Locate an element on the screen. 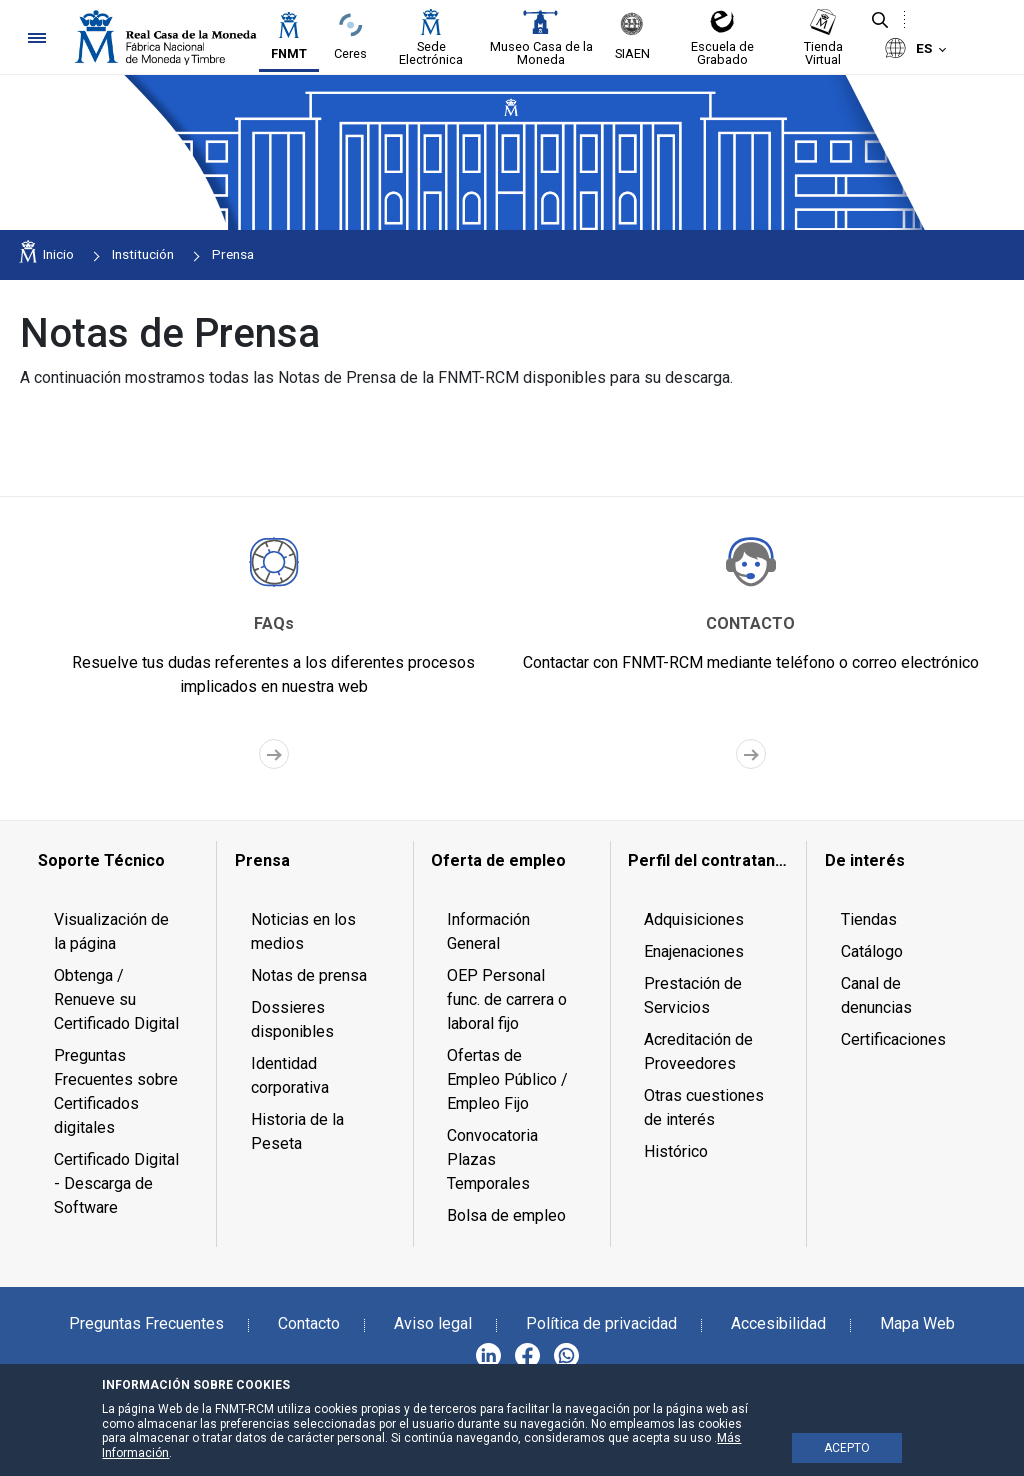  Preguntas Frecuentes is located at coordinates (146, 1323).